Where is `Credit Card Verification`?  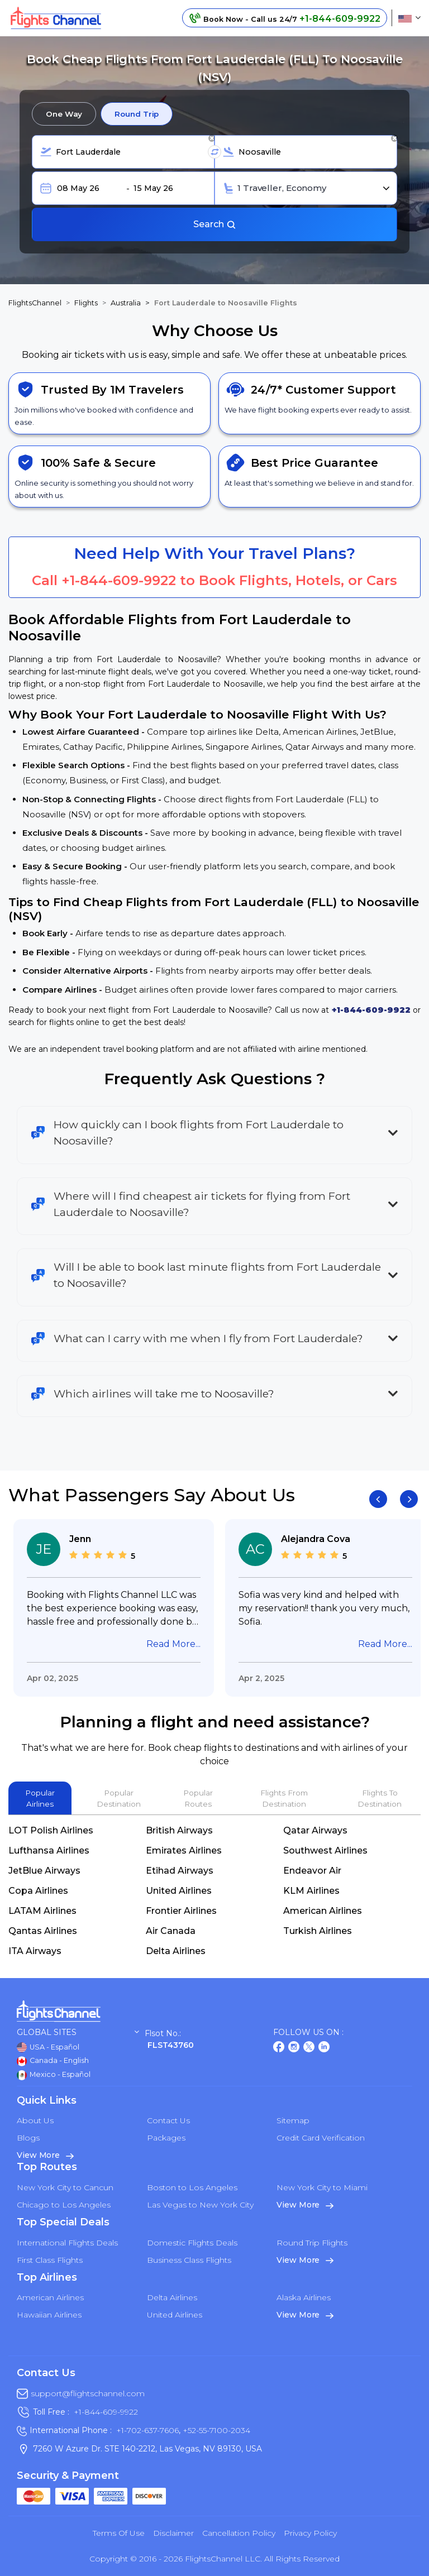
Credit Card Verification is located at coordinates (321, 2138).